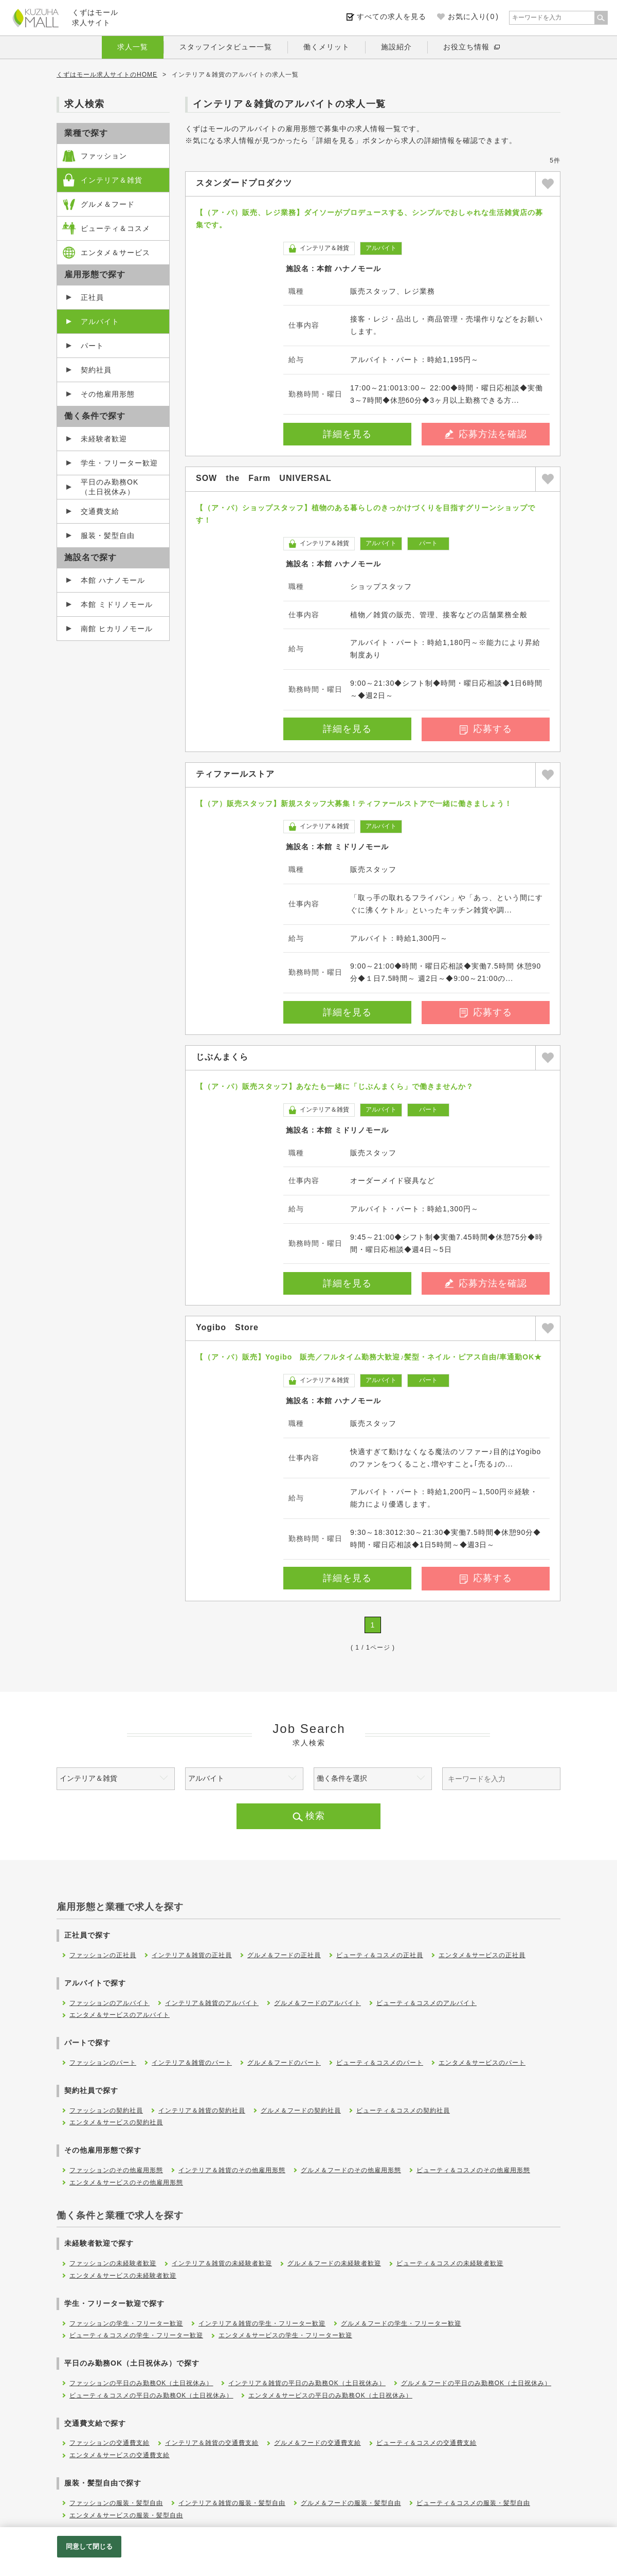 This screenshot has height=2576, width=617. What do you see at coordinates (126, 2515) in the screenshot?
I see `エンタメ＆サービスの服装・髪型自由` at bounding box center [126, 2515].